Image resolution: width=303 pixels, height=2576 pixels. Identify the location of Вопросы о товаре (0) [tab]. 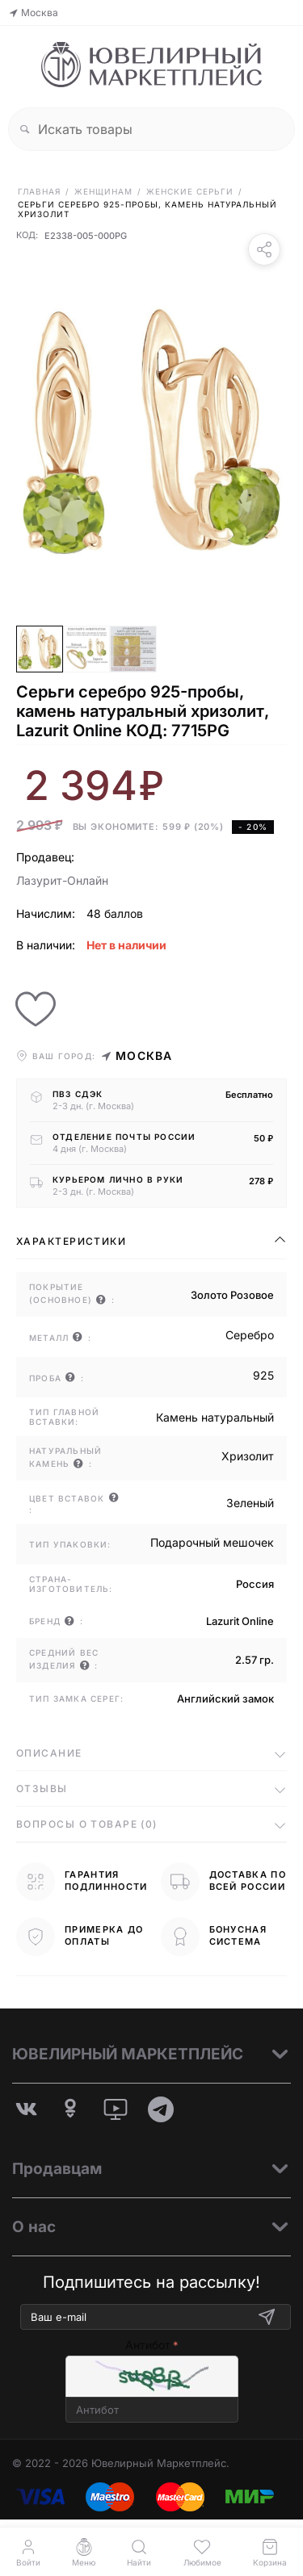
(87, 1824).